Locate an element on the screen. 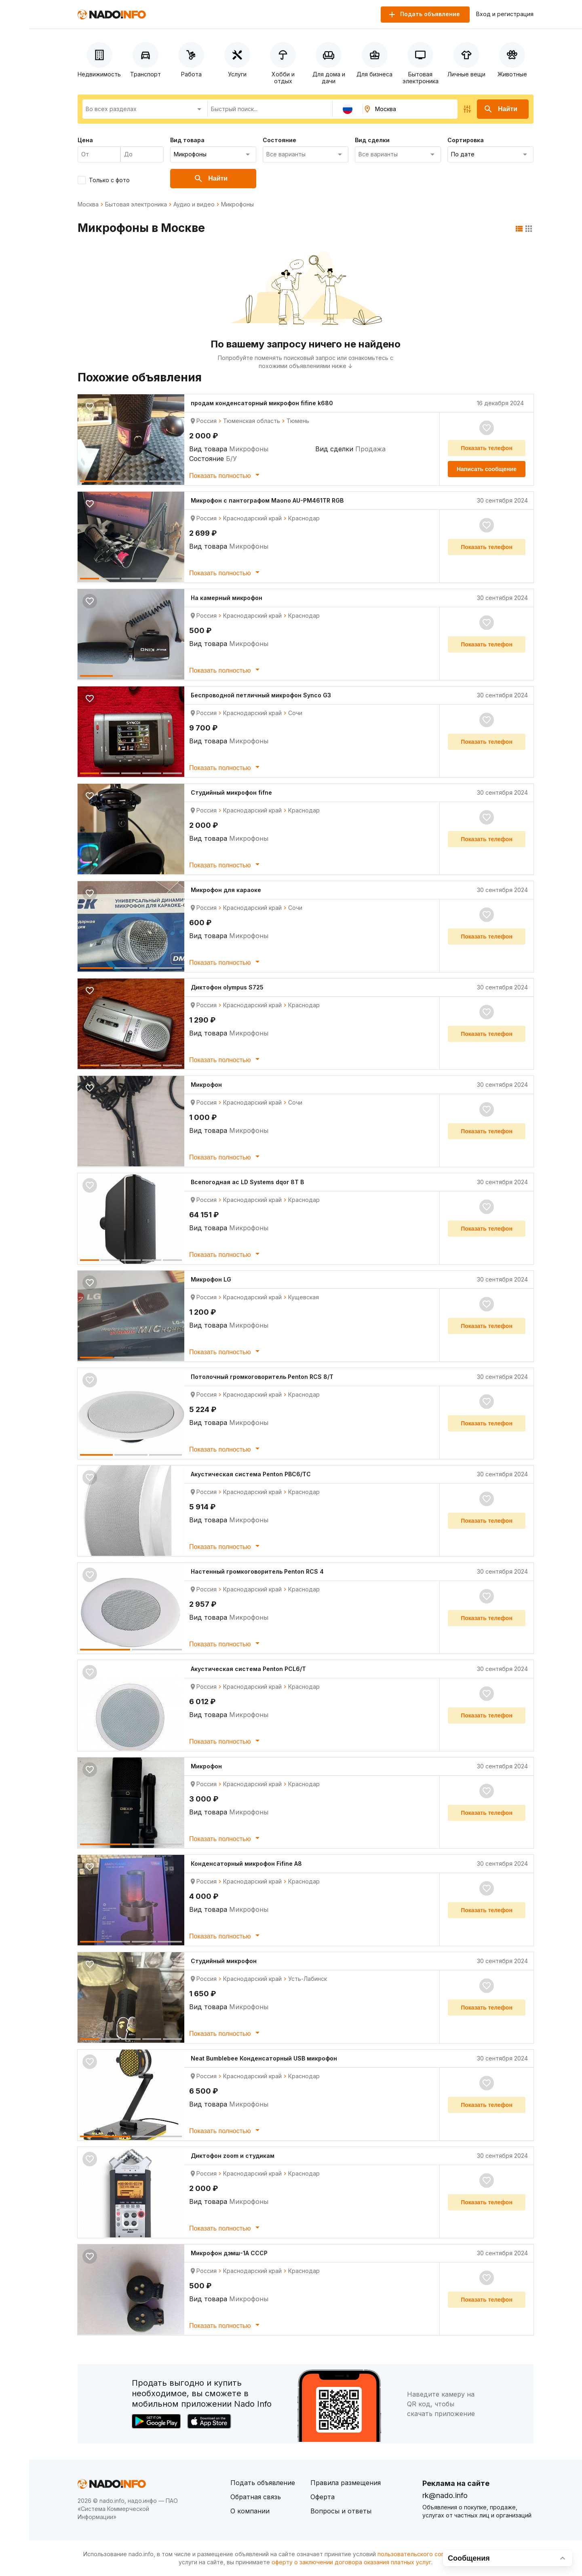 The width and height of the screenshot is (582, 2576). Показать телефон is located at coordinates (486, 448).